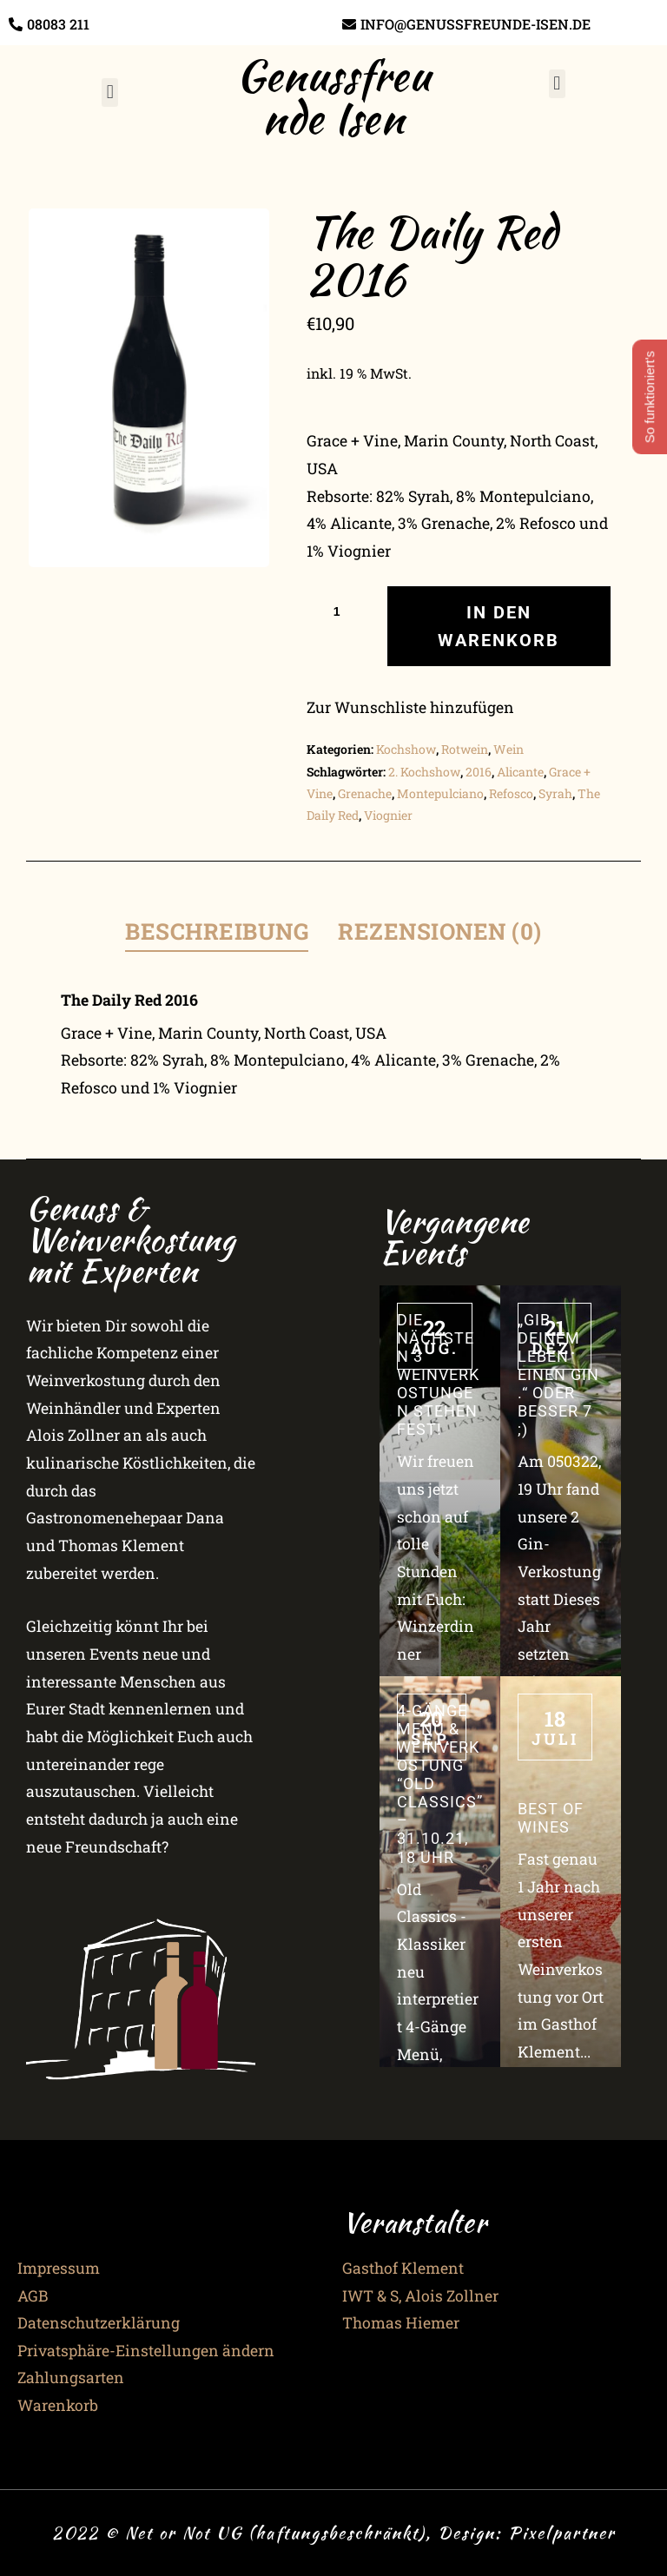  I want to click on Best of Wines, so click(551, 1818).